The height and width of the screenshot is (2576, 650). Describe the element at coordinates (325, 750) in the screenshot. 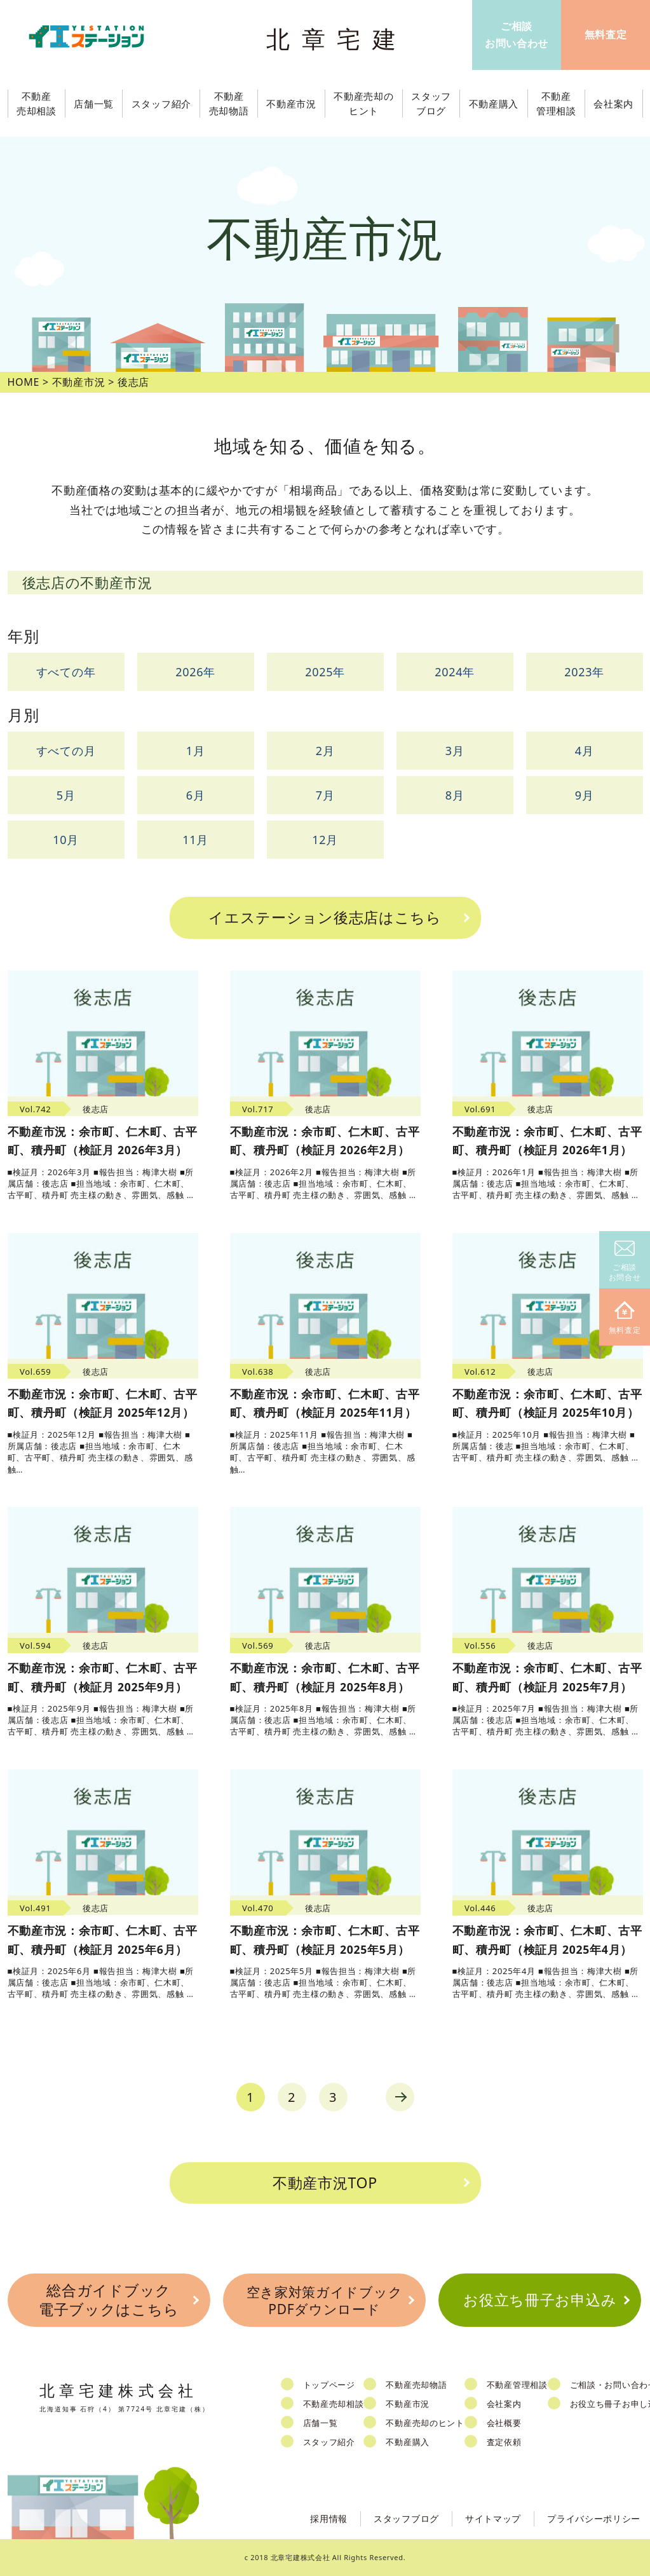

I see `2月` at that location.